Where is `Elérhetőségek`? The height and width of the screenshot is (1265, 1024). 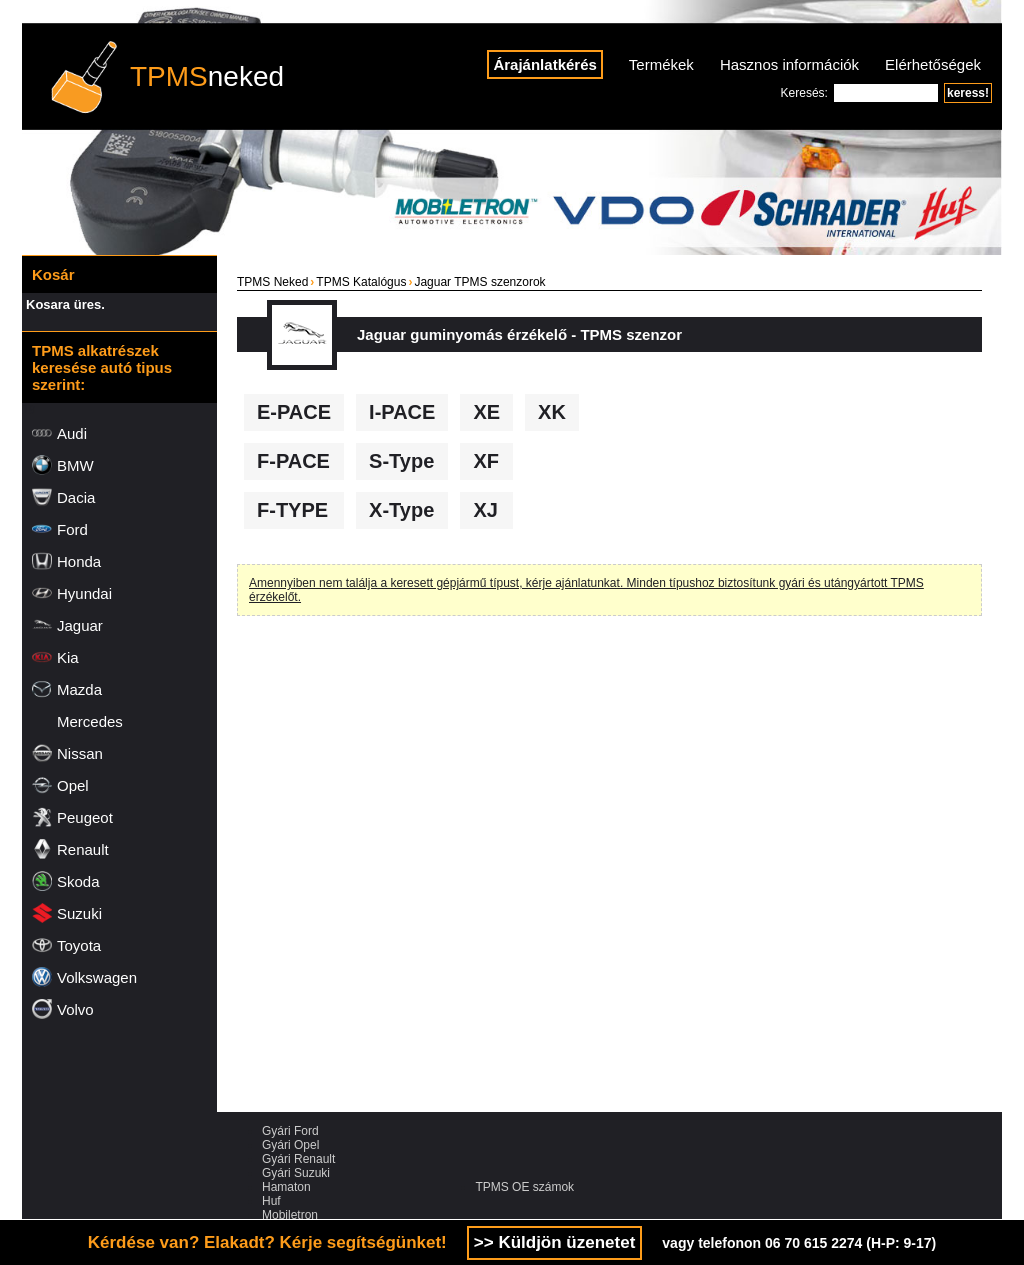 Elérhetőségek is located at coordinates (933, 64).